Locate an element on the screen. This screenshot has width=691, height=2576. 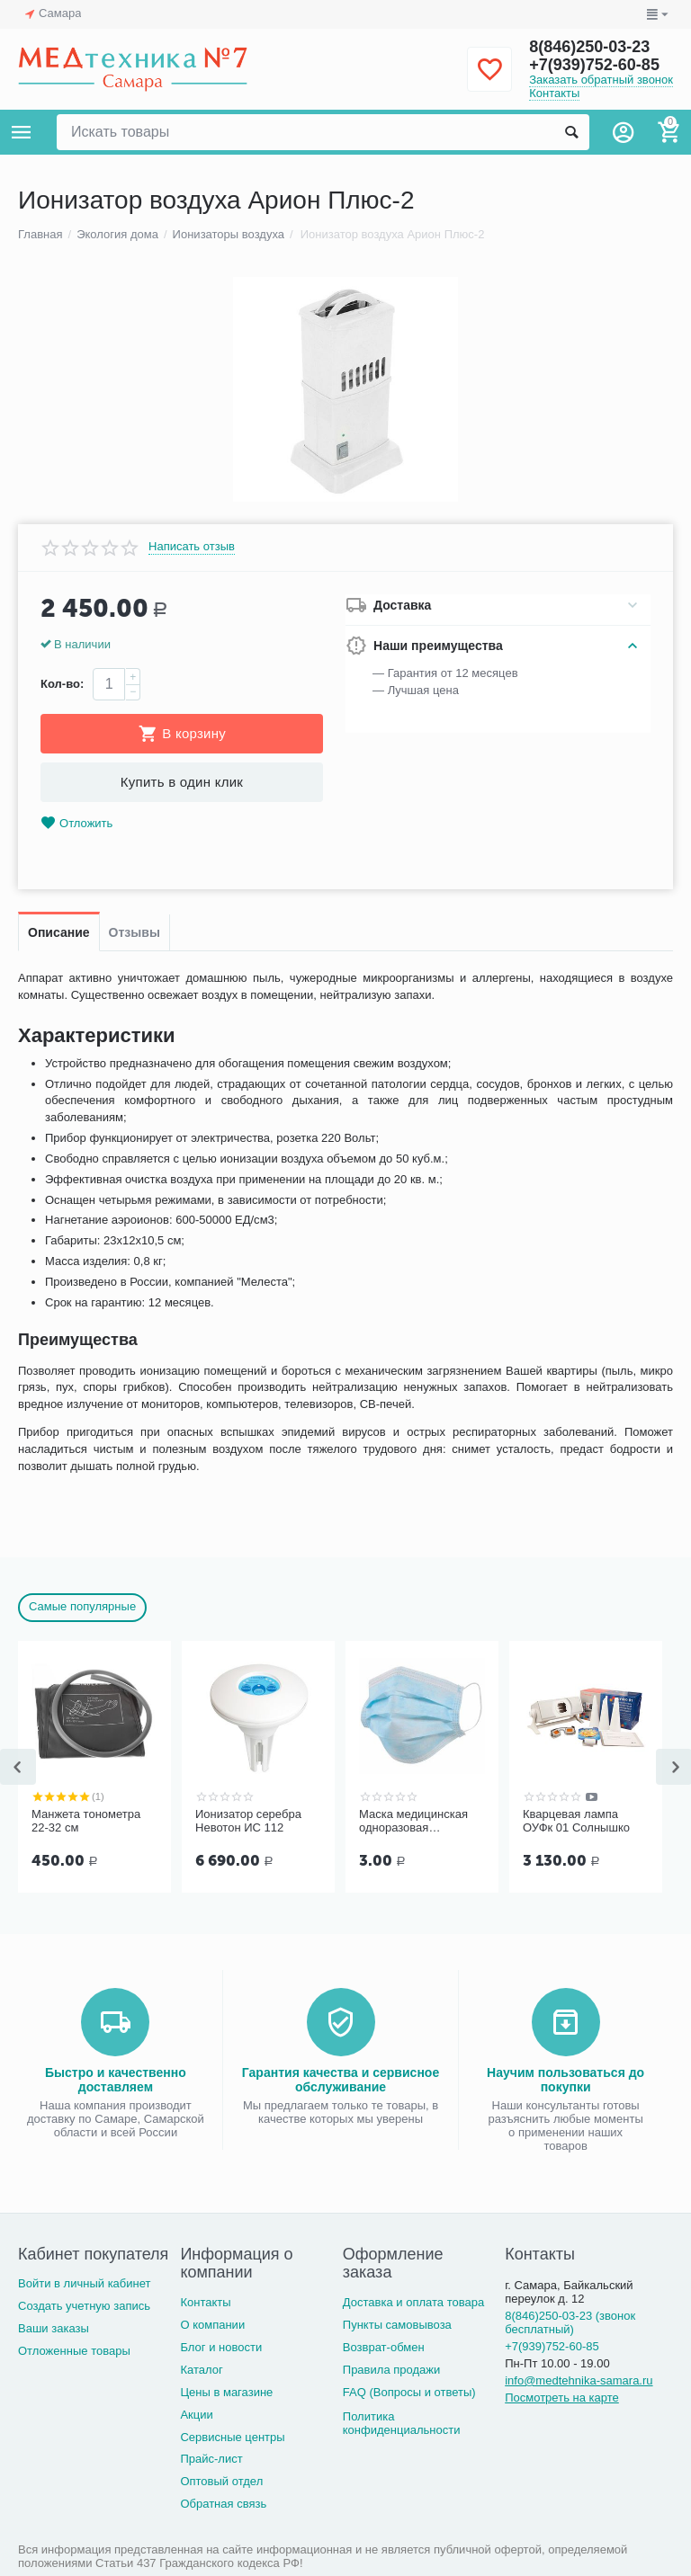
+7(939)752-60-85 is located at coordinates (594, 65).